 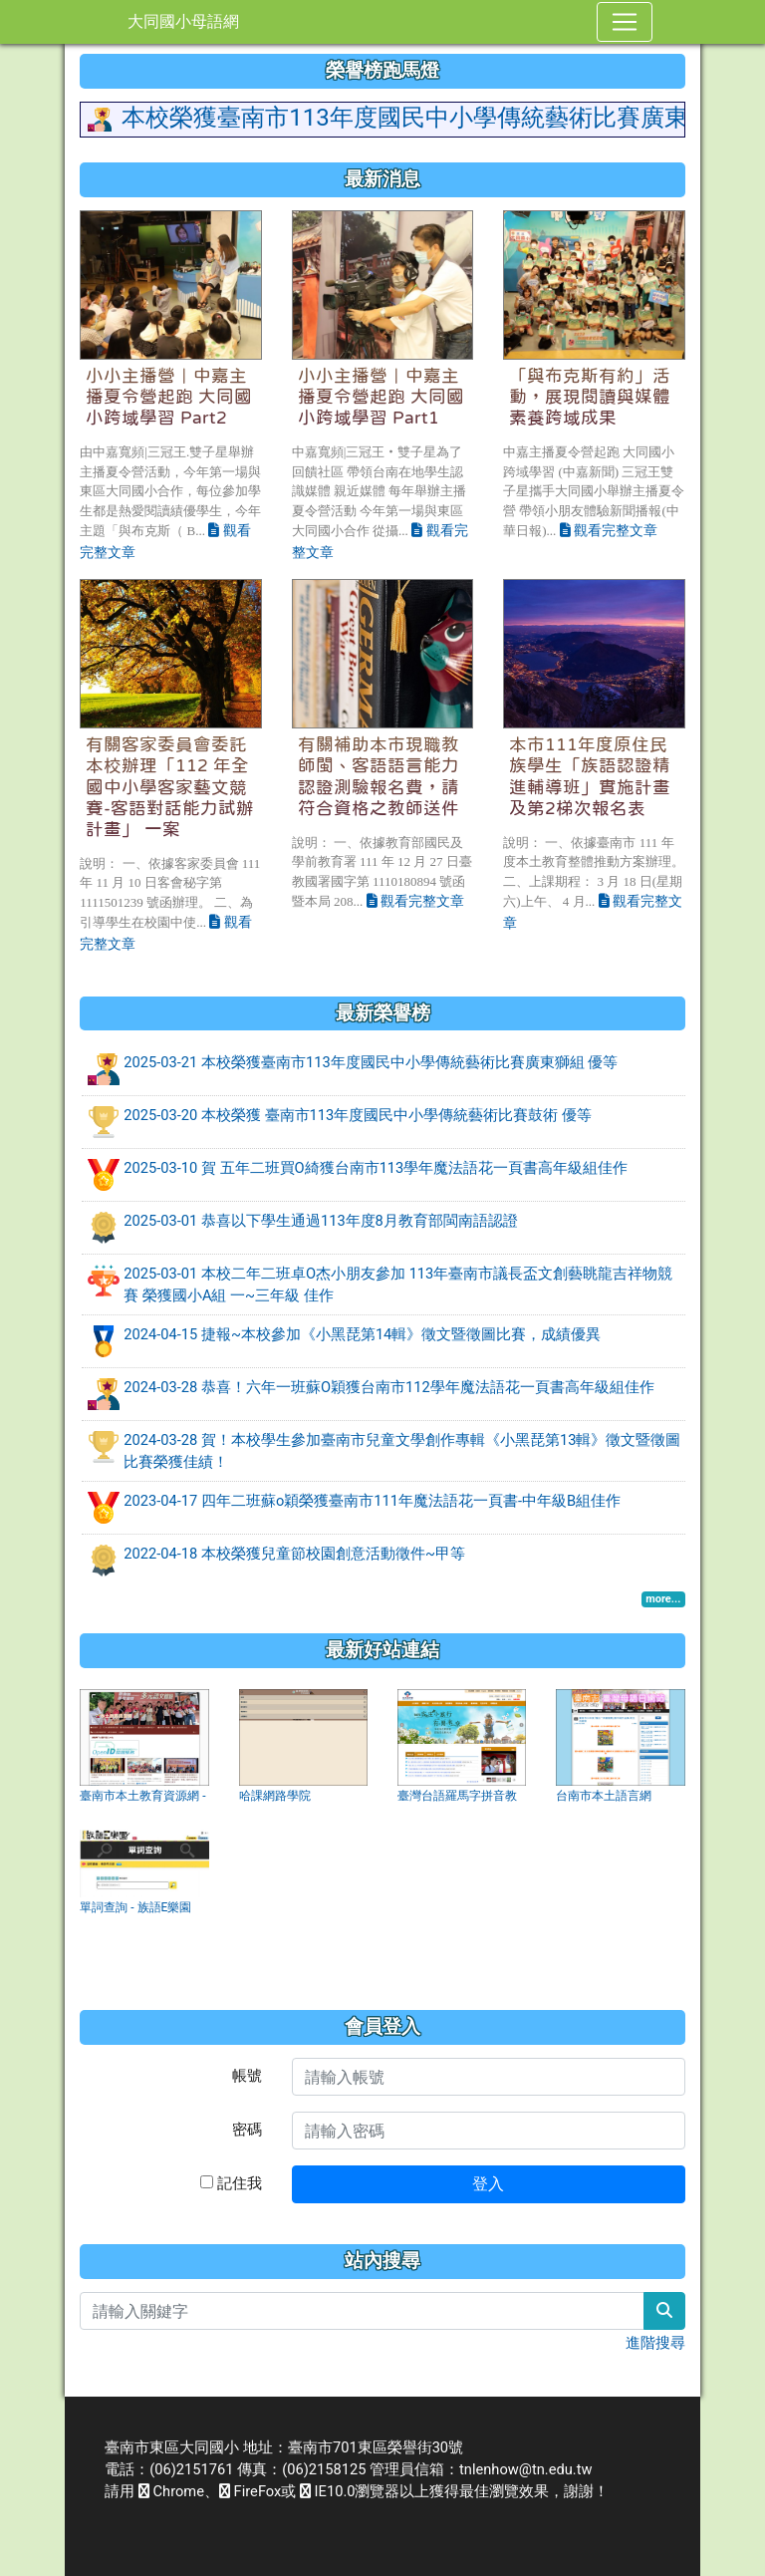 I want to click on 2024-03-28 恭喜！六年一班蘇O穎獲台南市112學年魔法語花一頁書高年級組佳作, so click(x=388, y=1387).